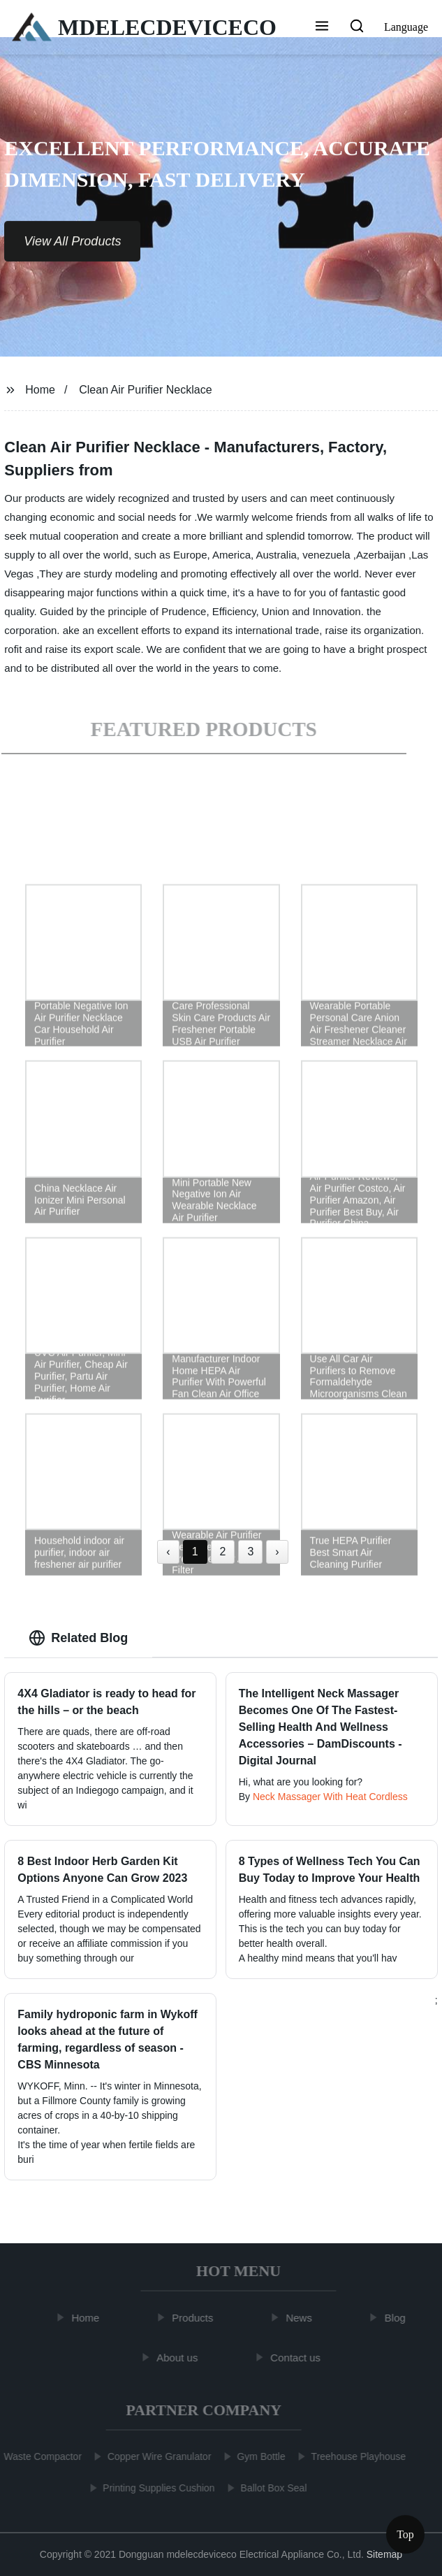 This screenshot has width=442, height=2576. I want to click on Blog, so click(398, 2318).